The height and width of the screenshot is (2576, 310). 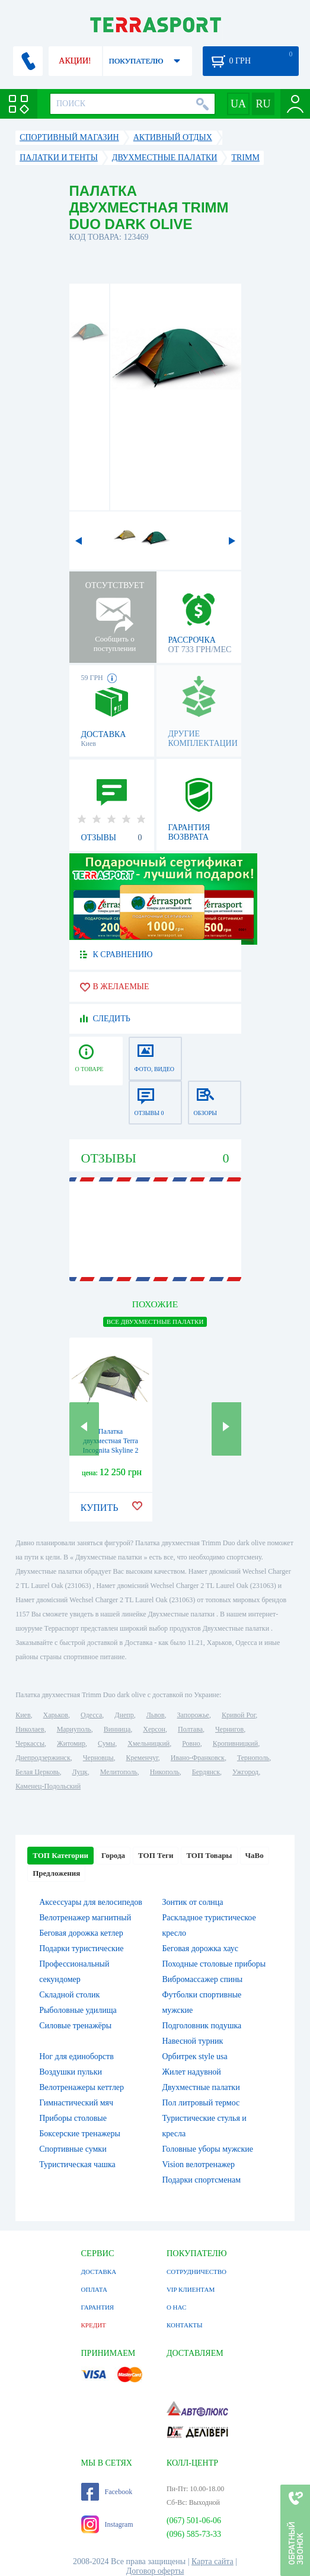 What do you see at coordinates (107, 2524) in the screenshot?
I see `Instagram` at bounding box center [107, 2524].